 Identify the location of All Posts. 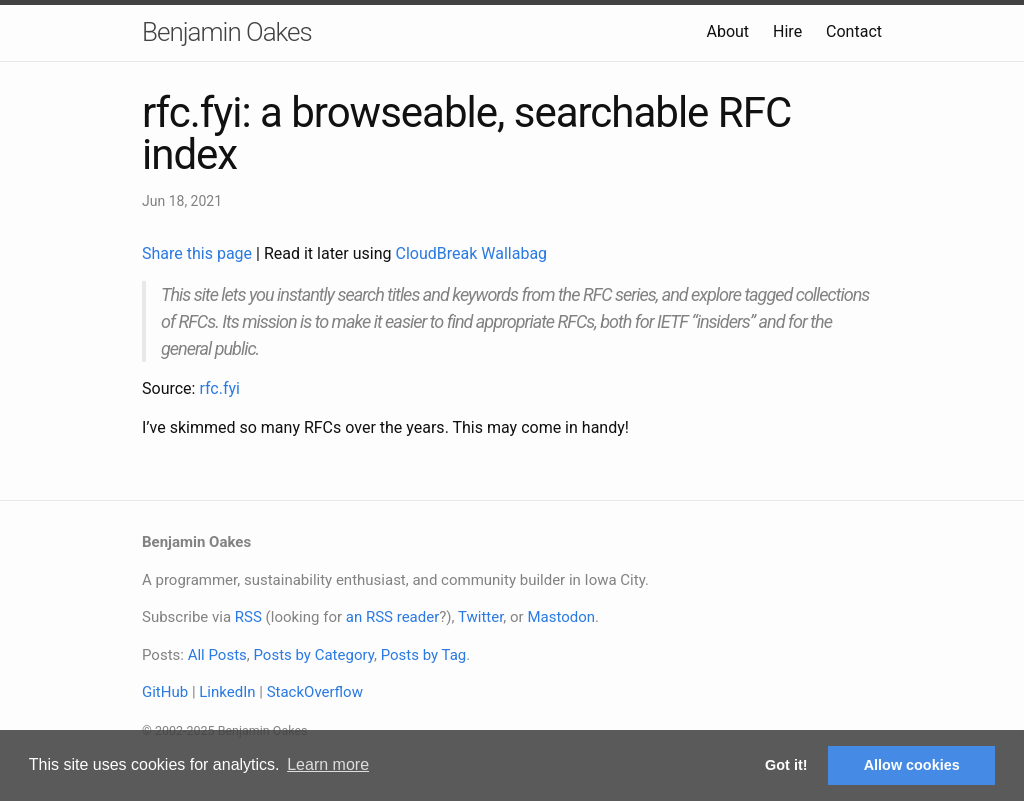
(217, 655).